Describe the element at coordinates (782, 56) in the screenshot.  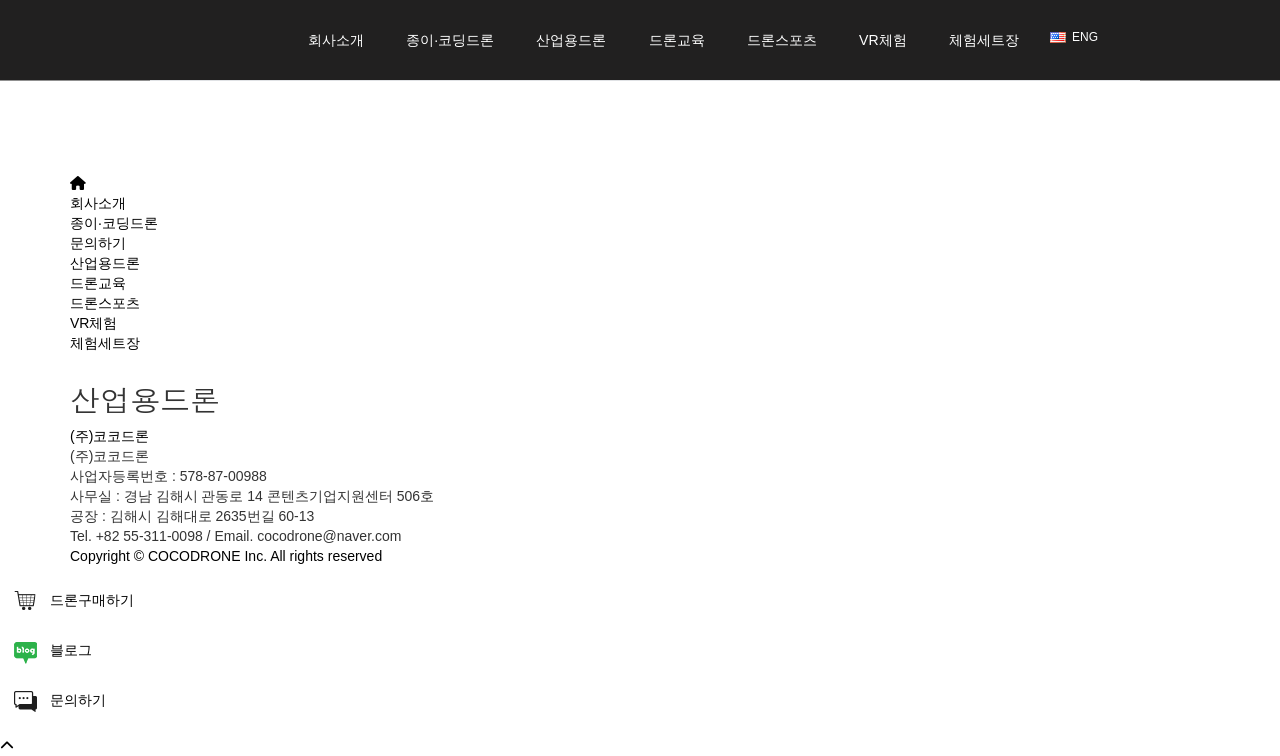
I see `드론스포츠` at that location.